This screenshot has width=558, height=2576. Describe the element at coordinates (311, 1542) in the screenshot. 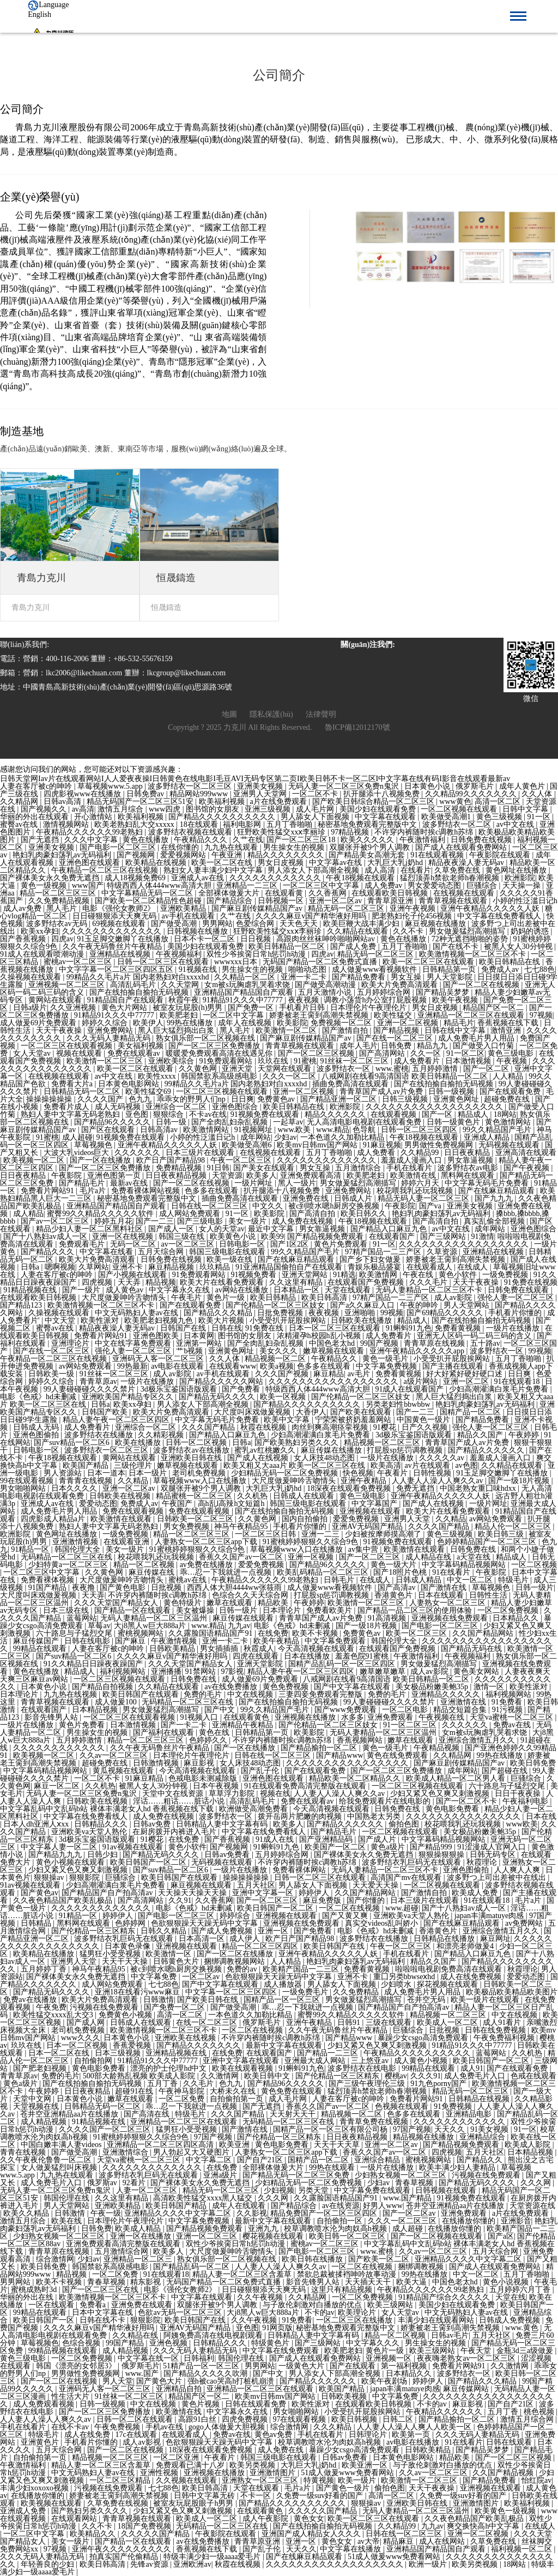

I see `91蜜桃婷婷狠狠久久综合9色` at that location.